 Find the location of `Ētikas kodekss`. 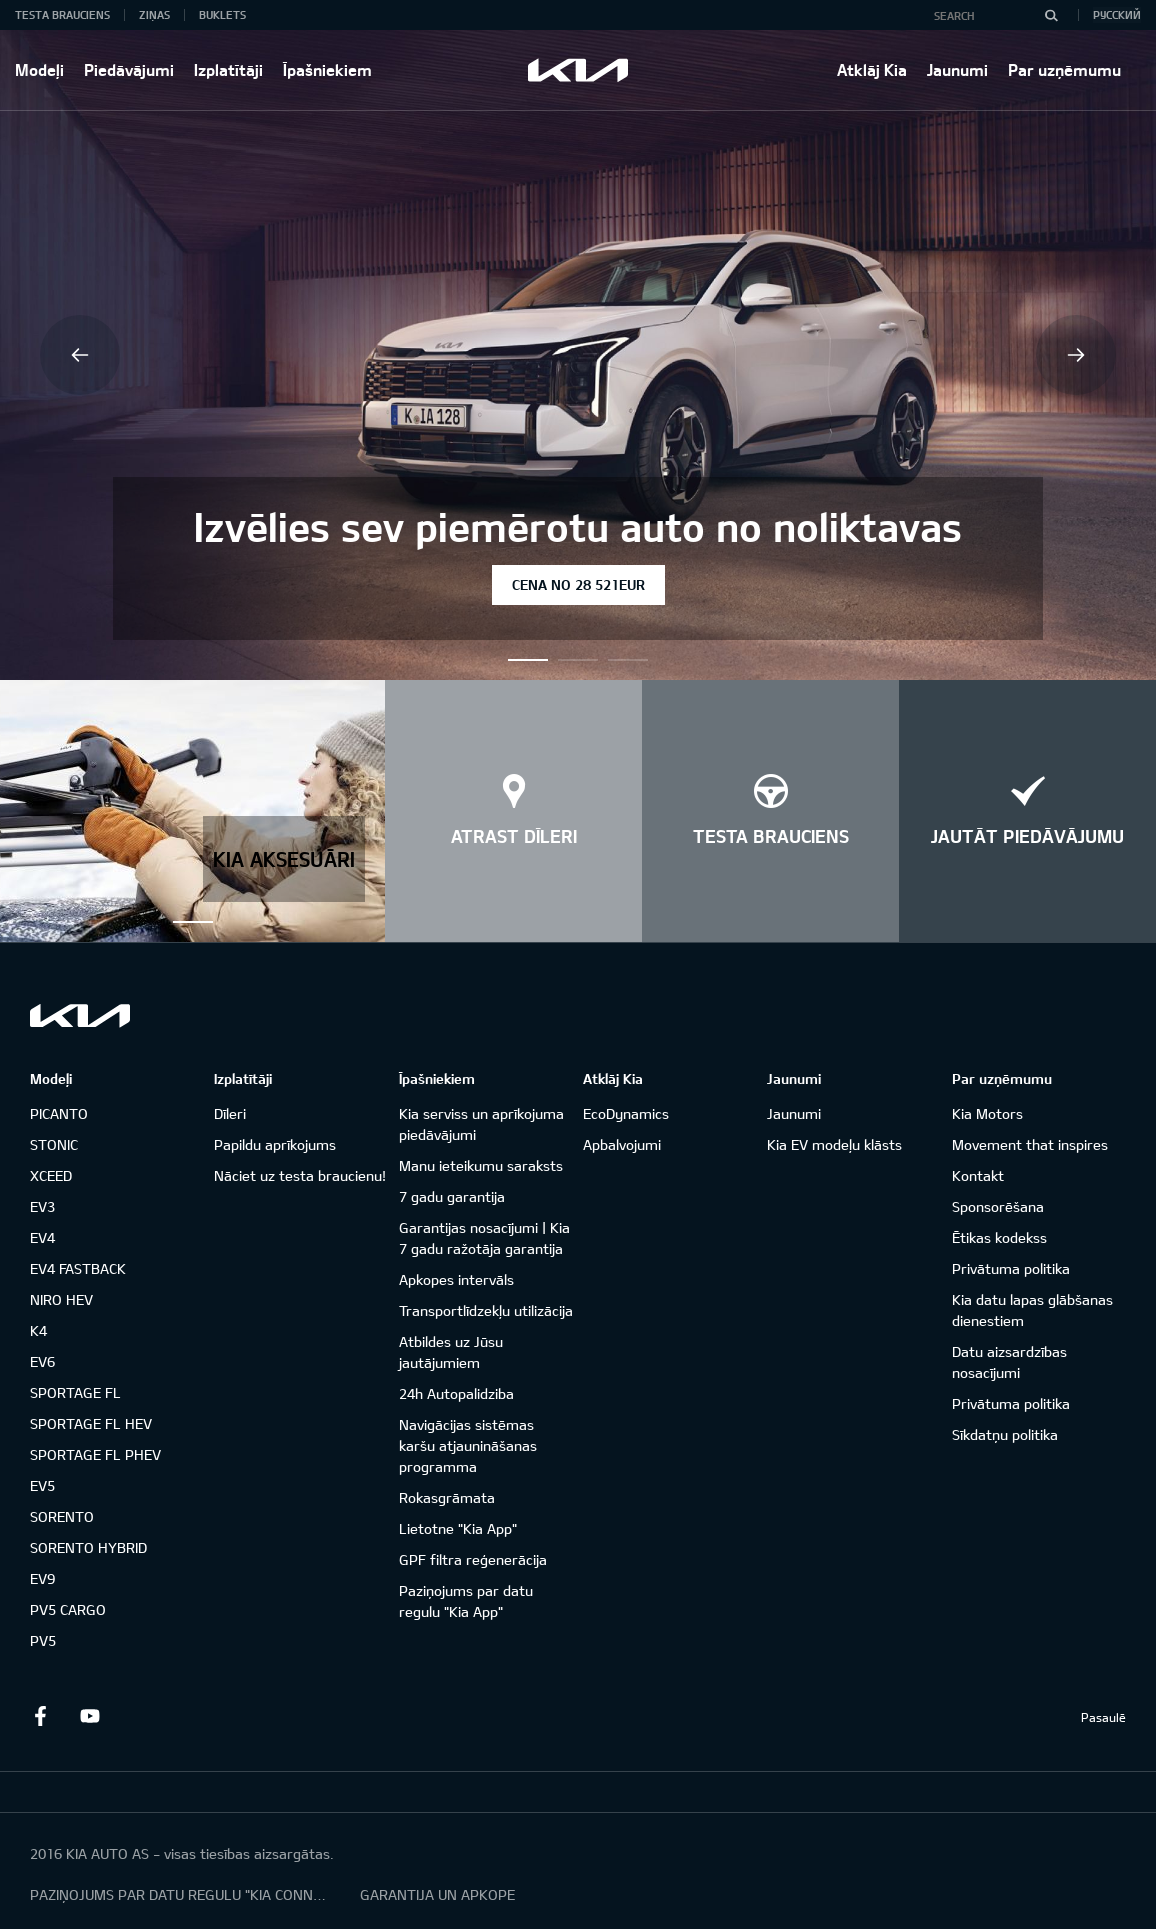

Ētikas kodekss is located at coordinates (999, 1237).